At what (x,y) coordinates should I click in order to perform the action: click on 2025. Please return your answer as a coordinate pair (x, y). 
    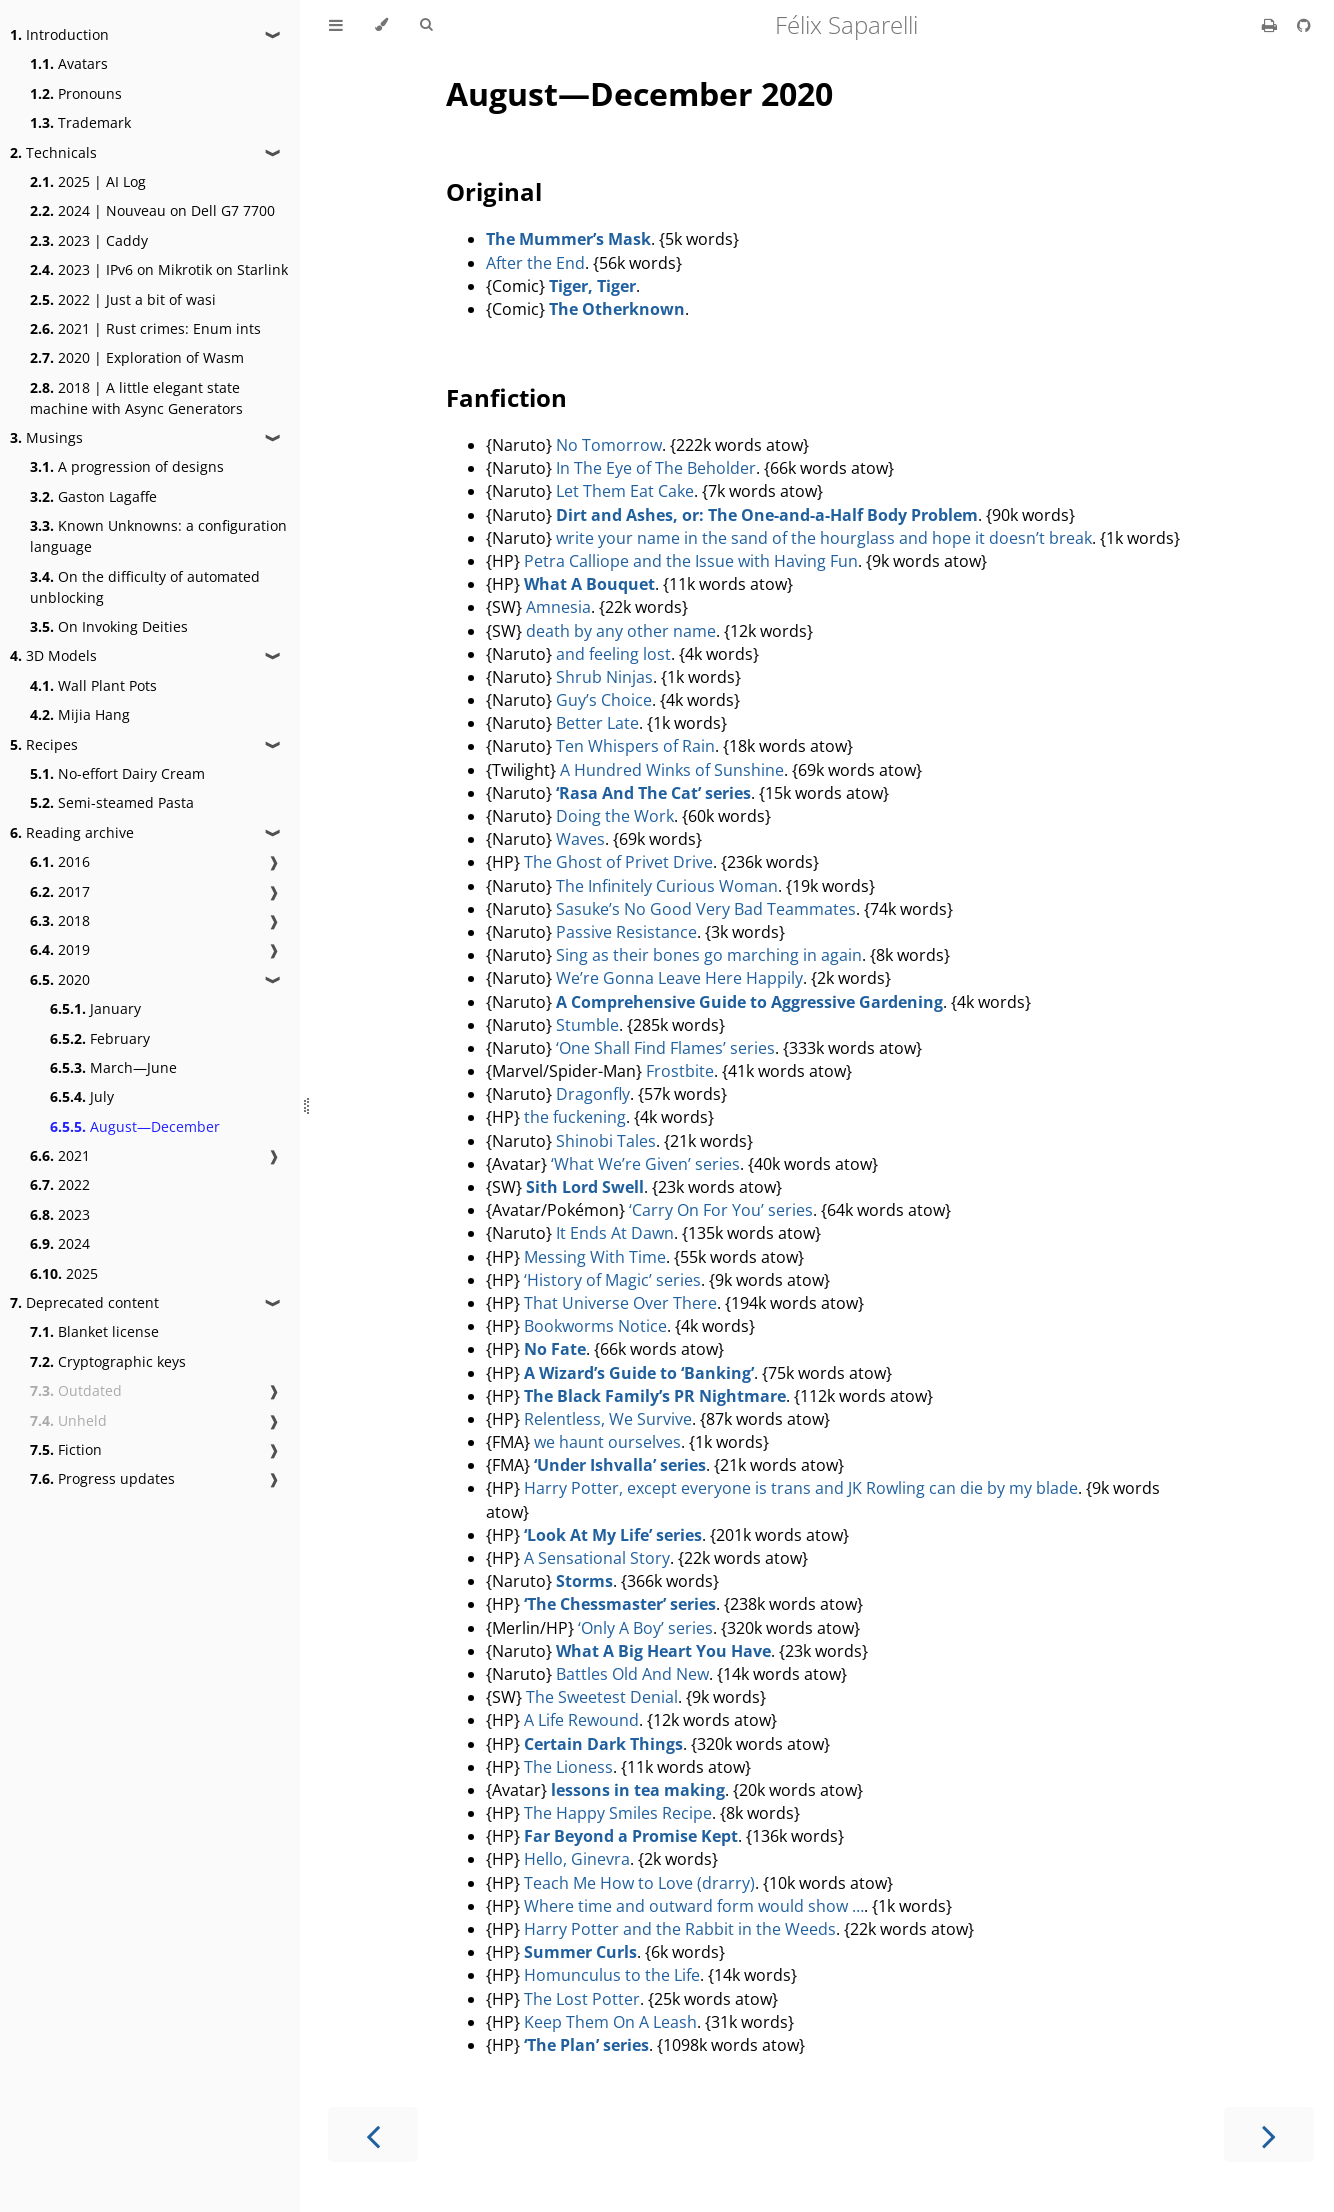
    Looking at the image, I should click on (64, 1273).